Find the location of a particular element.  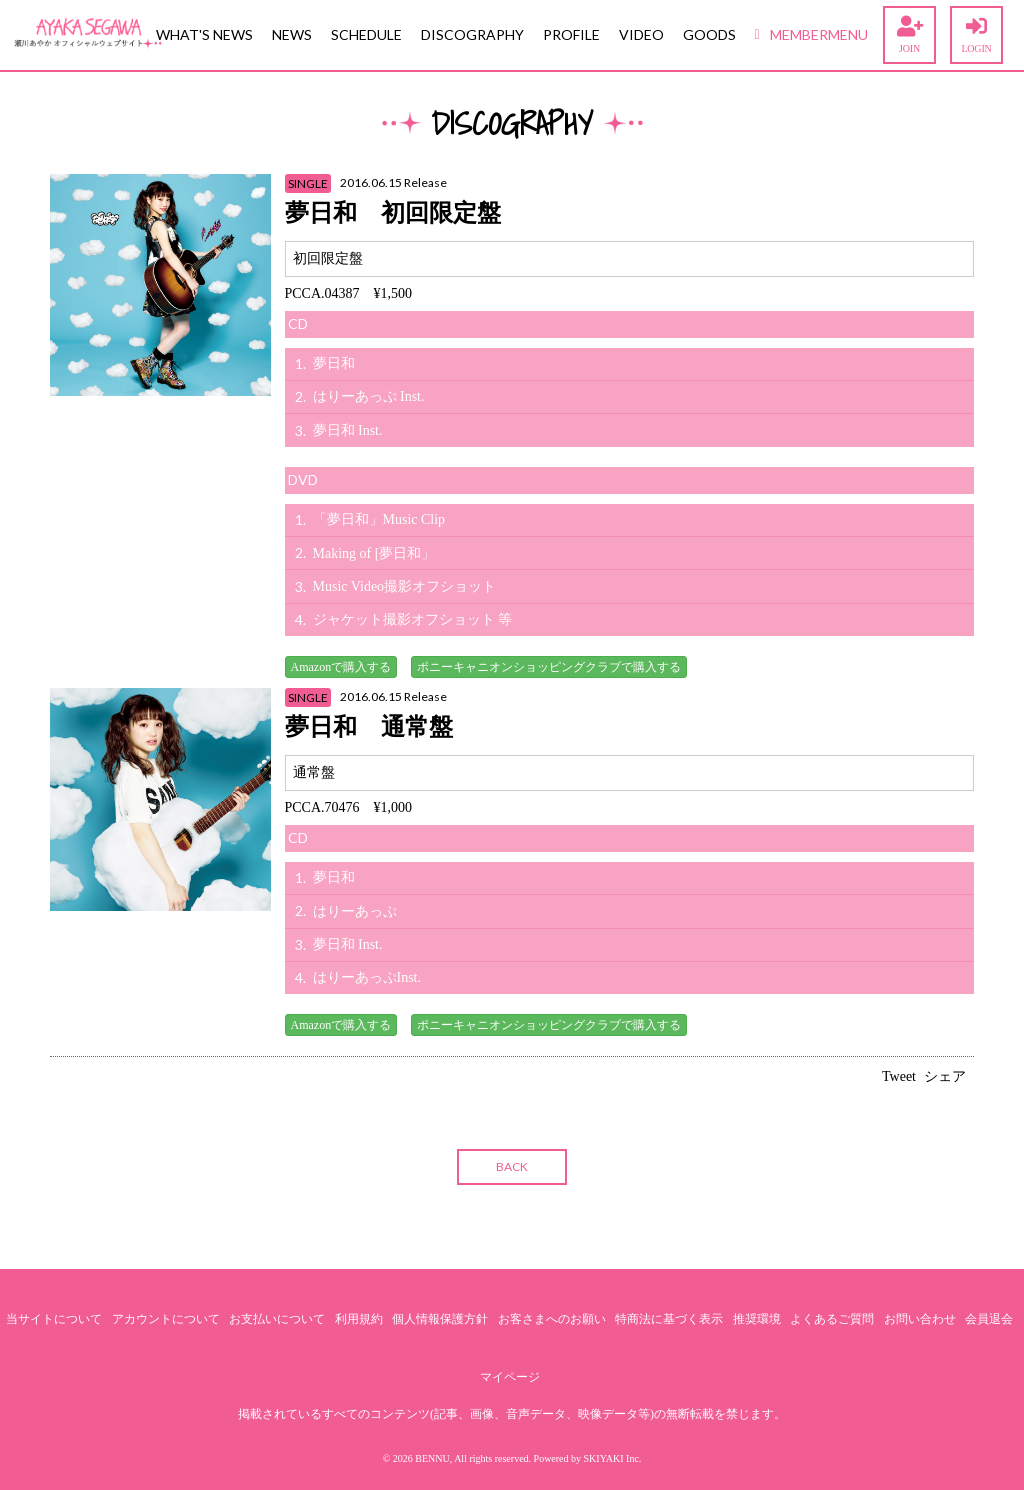

会員退会 is located at coordinates (989, 1319).